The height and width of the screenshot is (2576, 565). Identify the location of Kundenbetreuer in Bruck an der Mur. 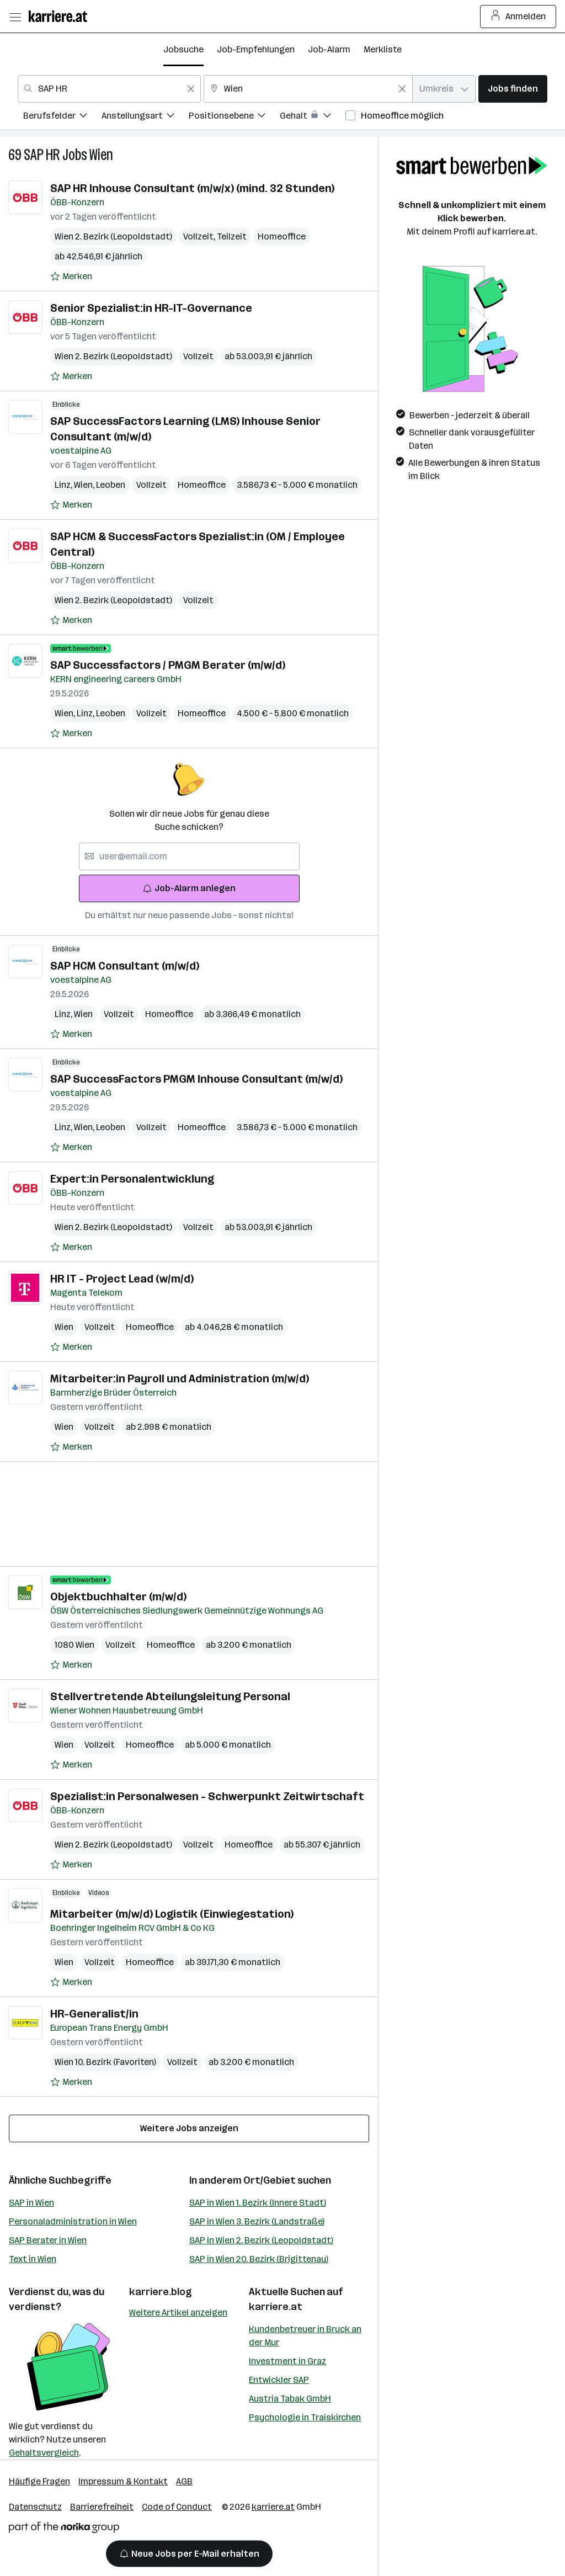
(305, 2336).